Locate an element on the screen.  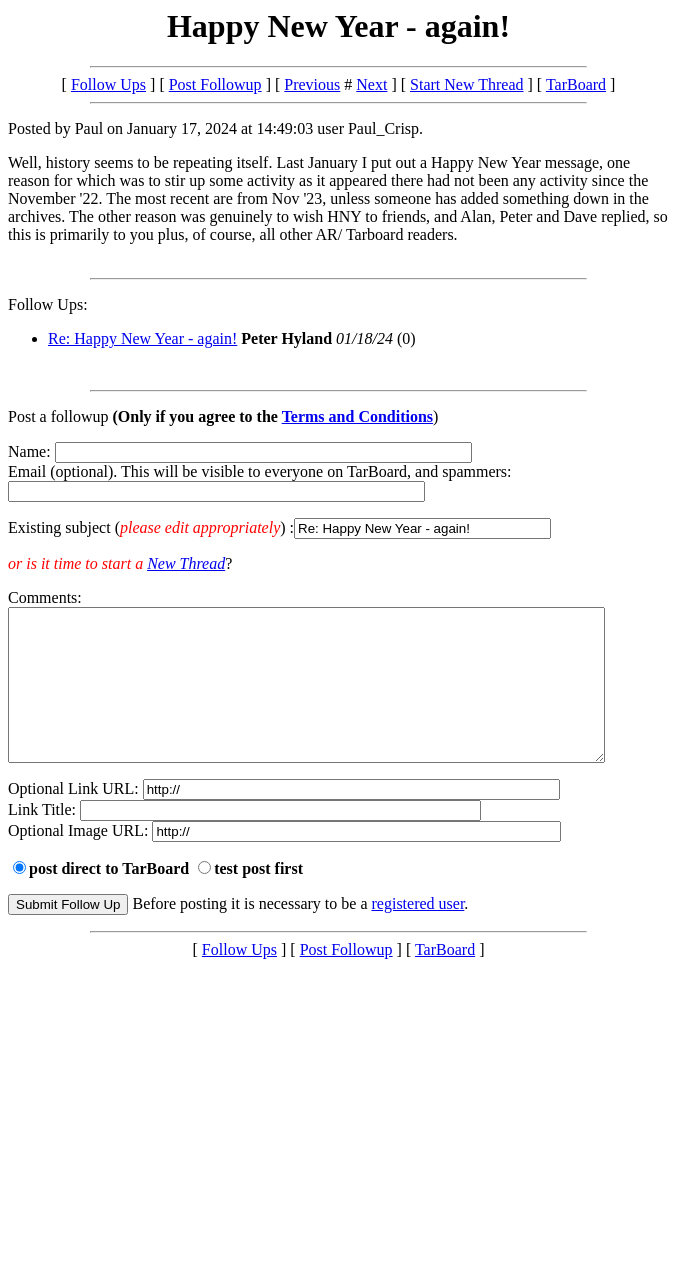
Name: Email (optional). This will be visible to everyone on TarBoard, and spammers: is located at coordinates (338, 491).